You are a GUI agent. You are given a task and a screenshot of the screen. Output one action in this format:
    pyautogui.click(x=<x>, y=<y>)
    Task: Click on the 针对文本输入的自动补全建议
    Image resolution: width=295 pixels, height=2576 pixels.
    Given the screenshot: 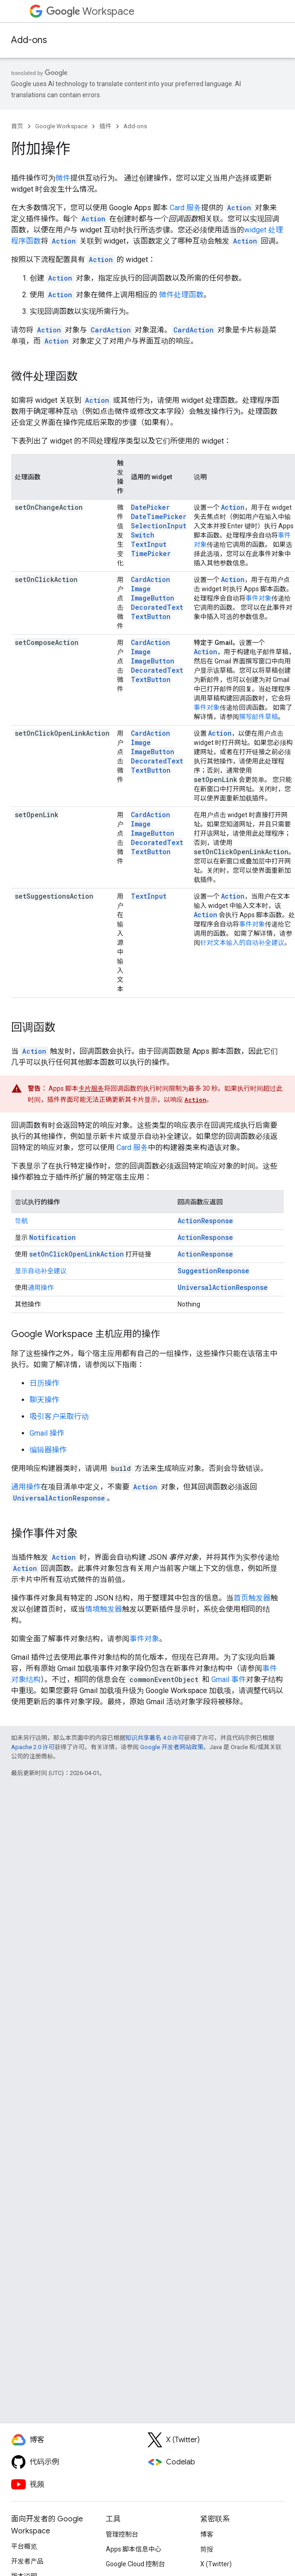 What is the action you would take?
    pyautogui.click(x=242, y=942)
    